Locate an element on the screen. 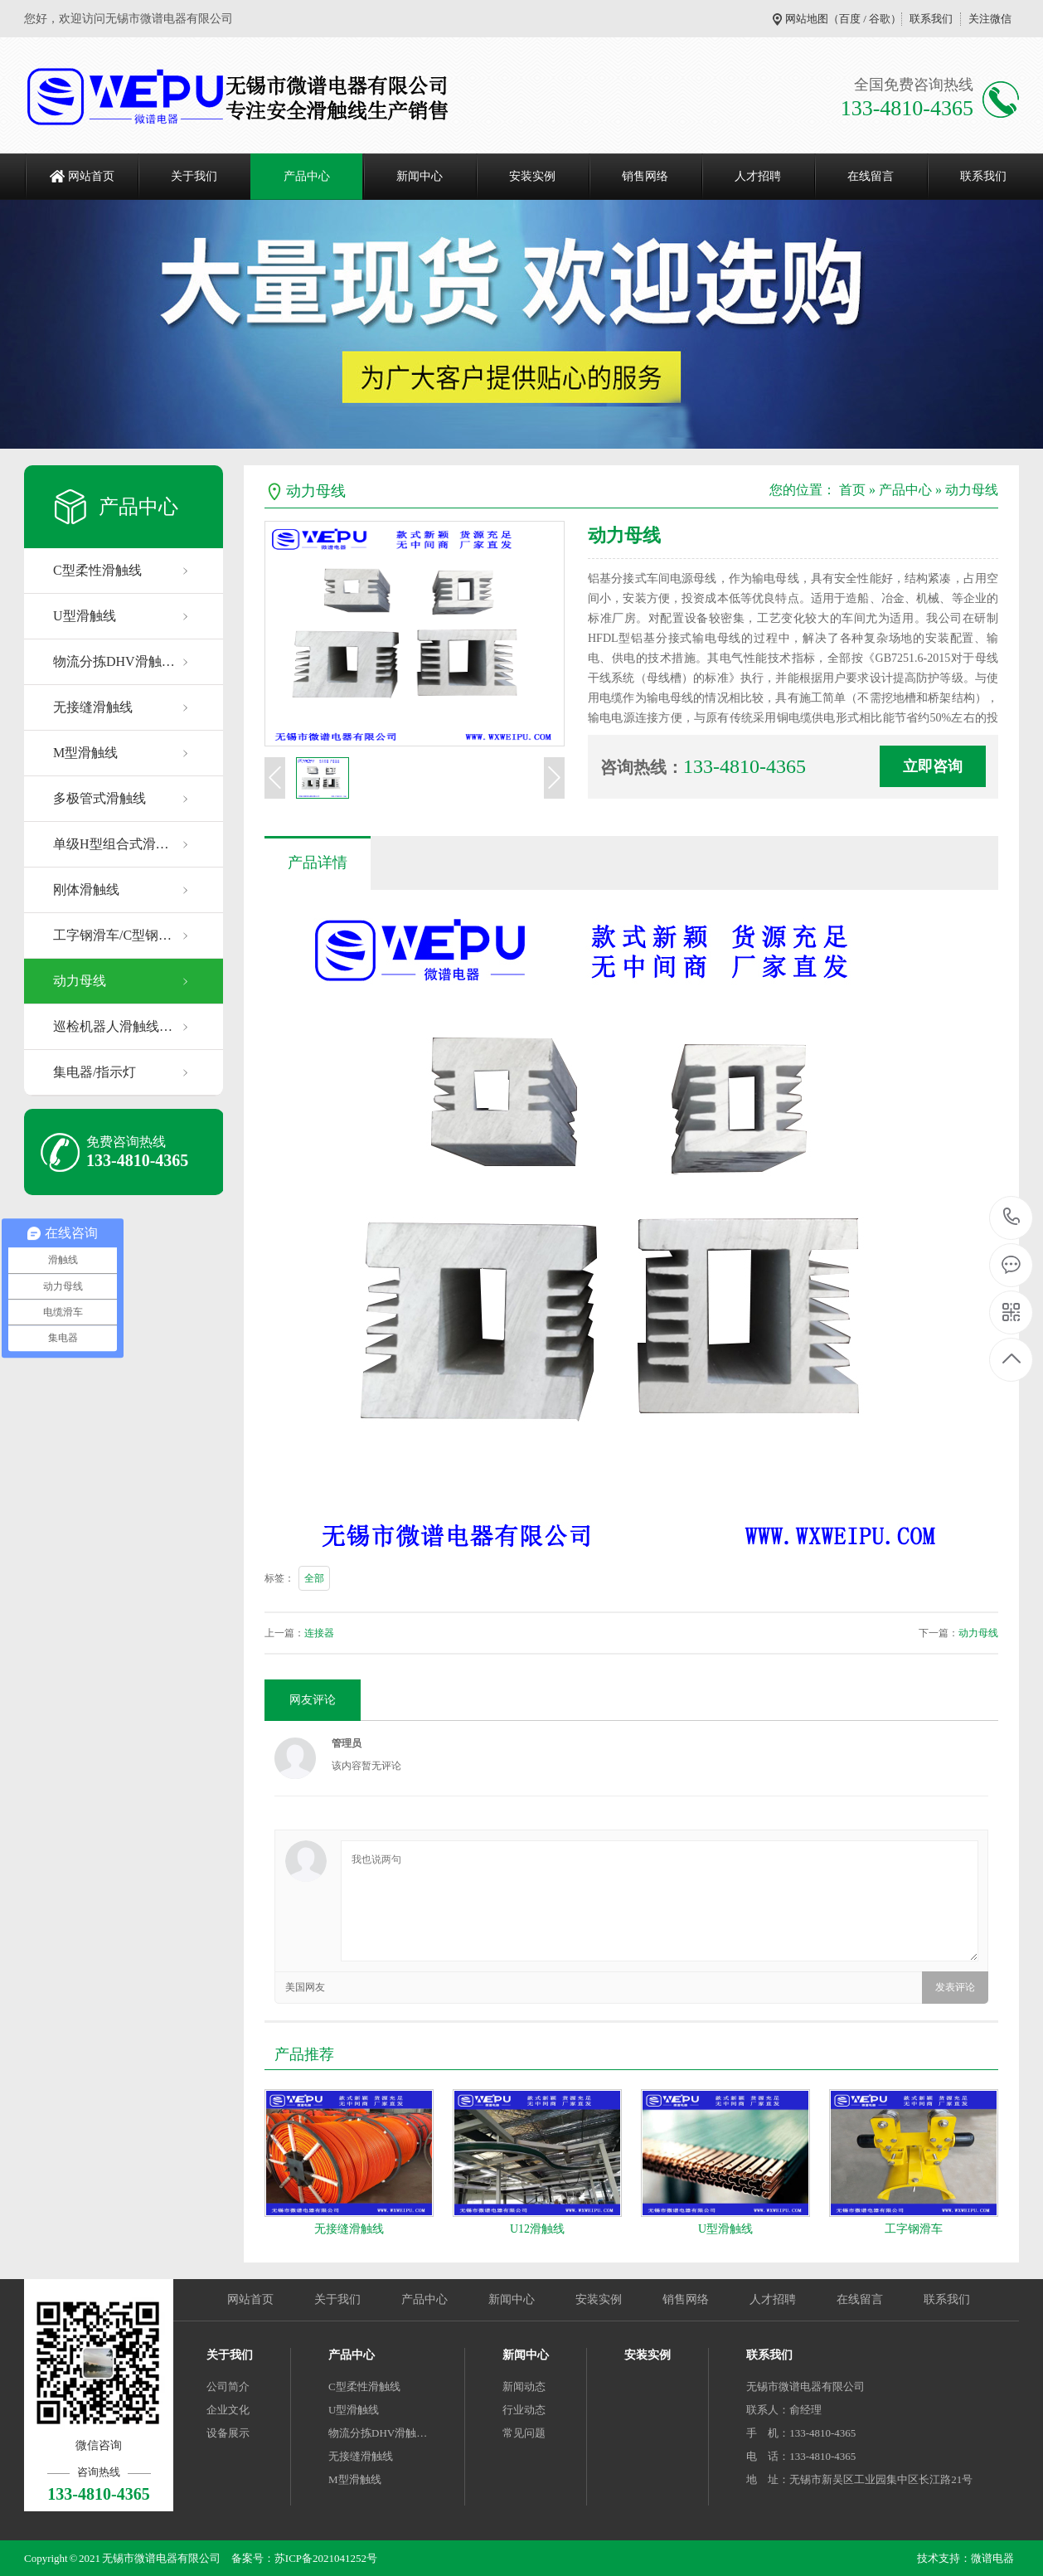 The width and height of the screenshot is (1043, 2576). 公司简介 is located at coordinates (228, 2386).